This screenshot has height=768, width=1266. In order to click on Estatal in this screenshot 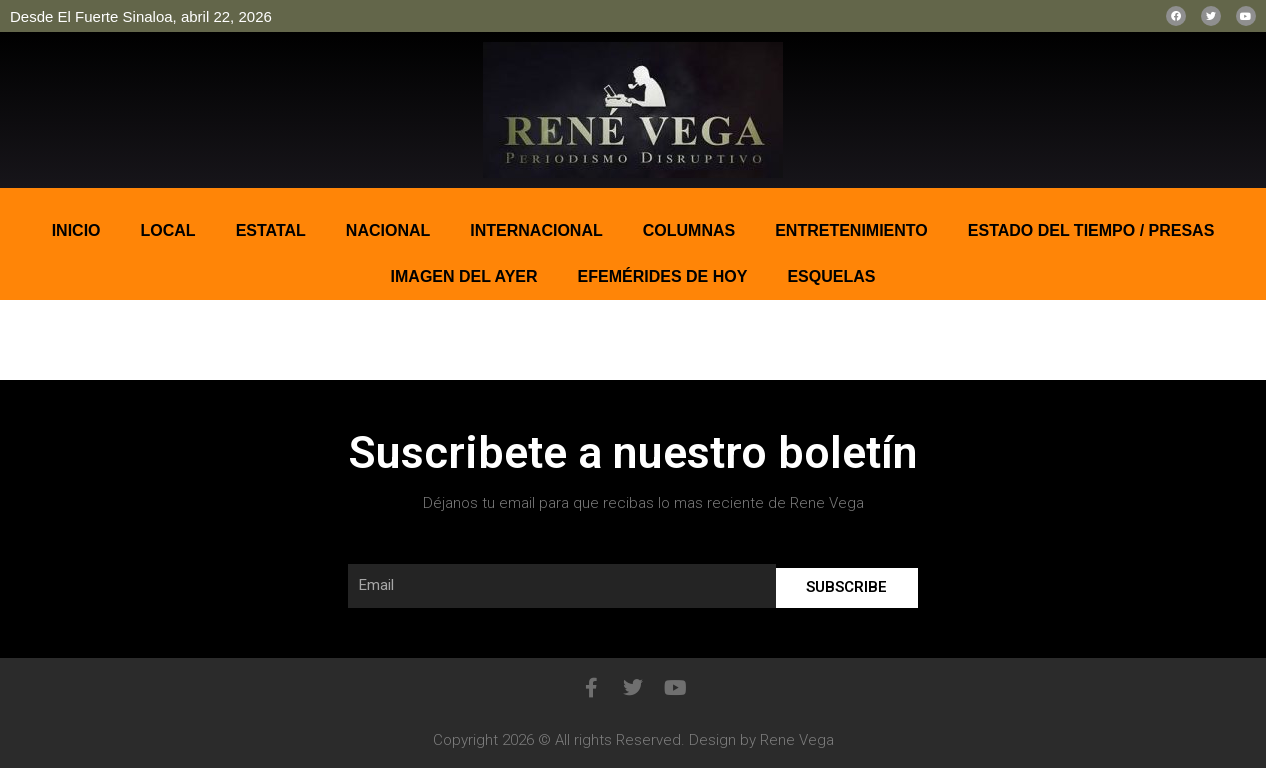, I will do `click(271, 230)`.